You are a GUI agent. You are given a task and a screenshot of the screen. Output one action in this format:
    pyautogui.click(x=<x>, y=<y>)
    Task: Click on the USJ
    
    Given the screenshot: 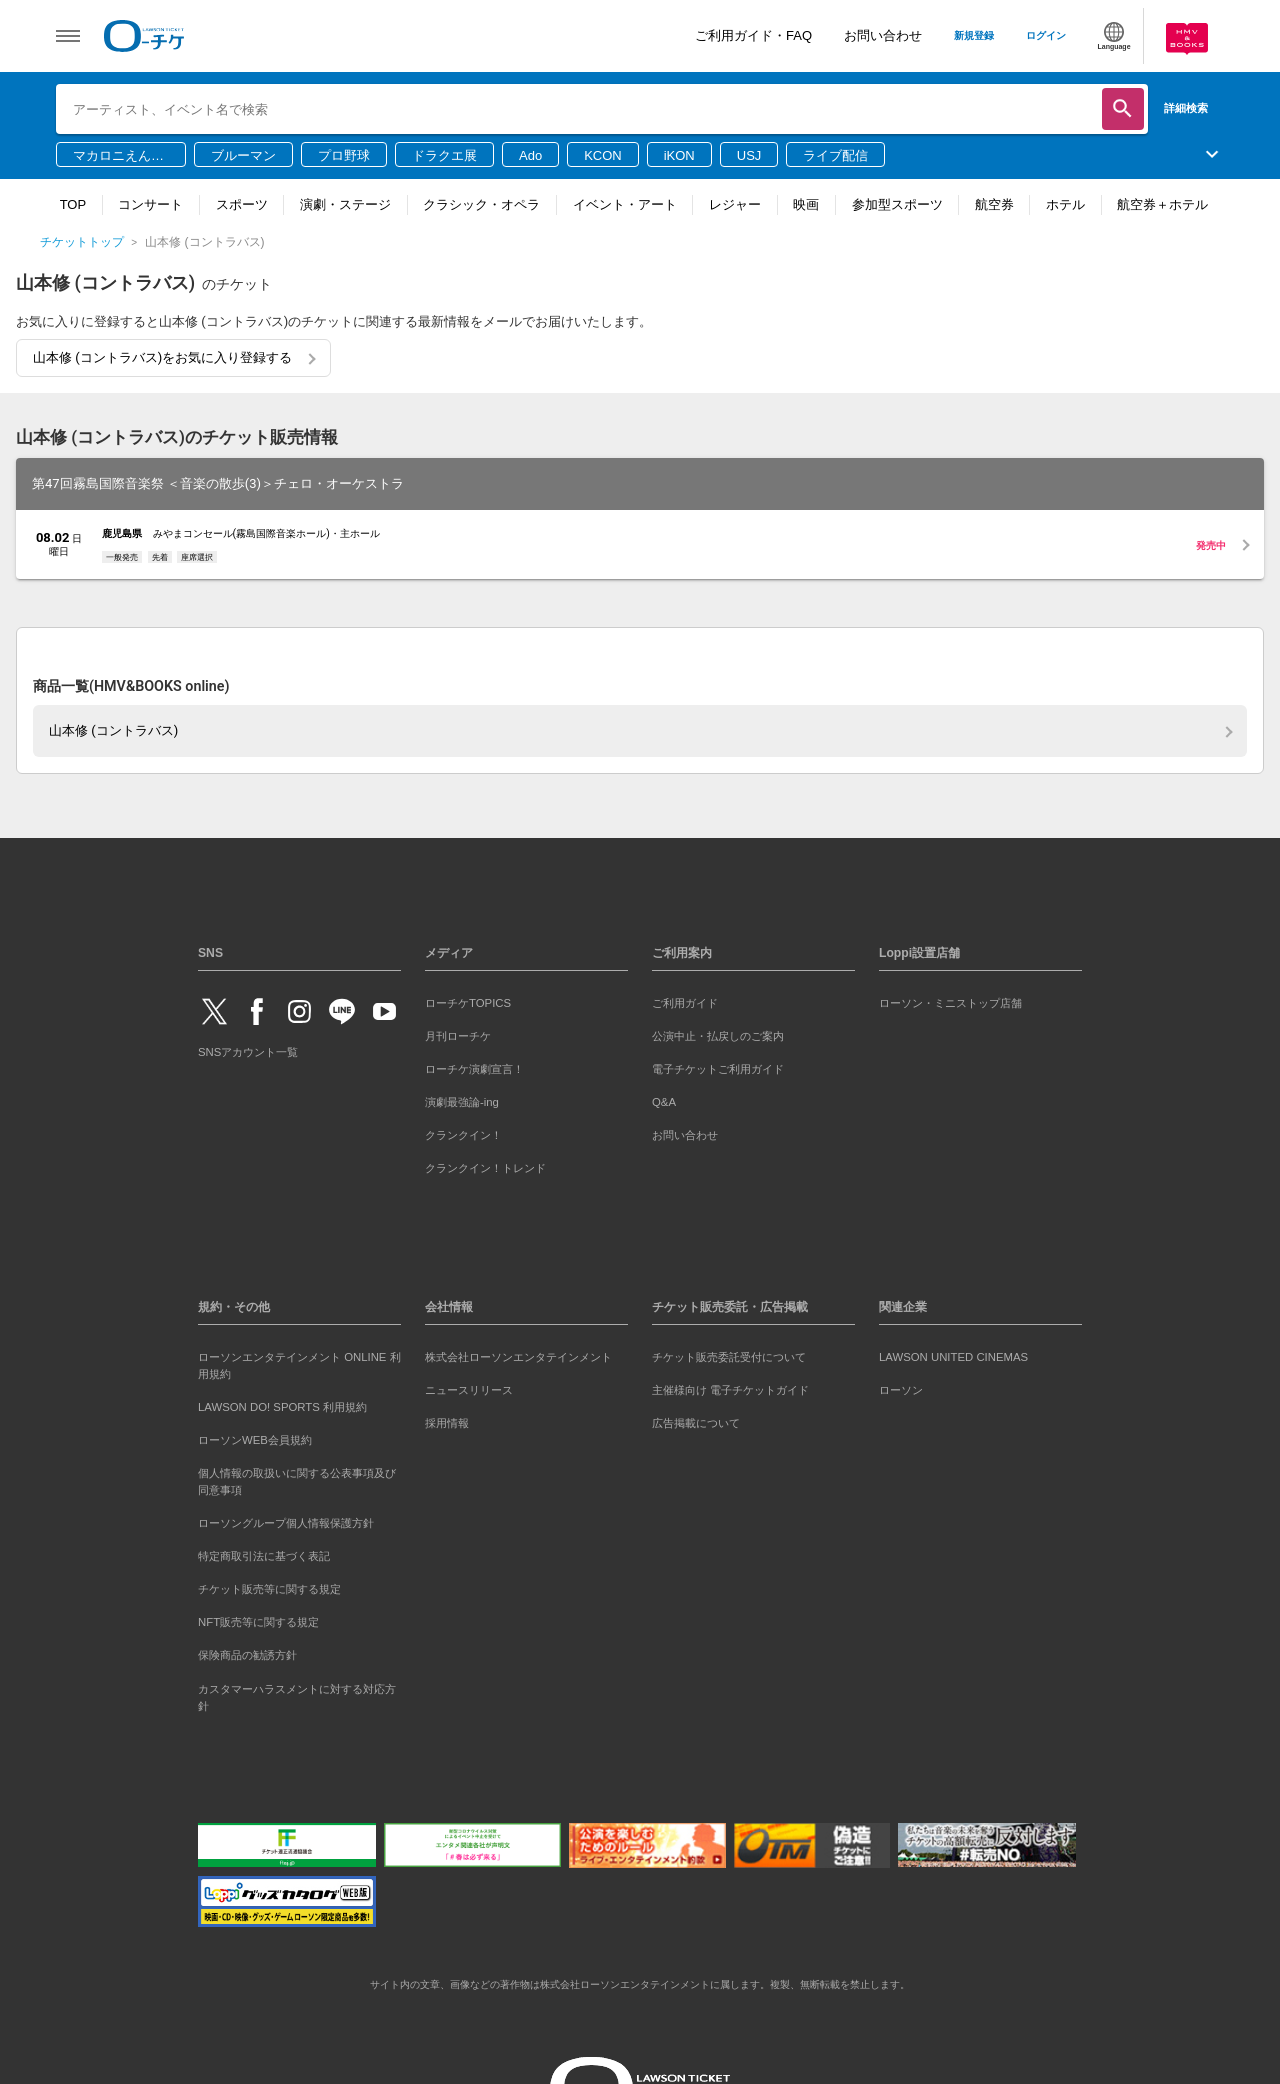 What is the action you would take?
    pyautogui.click(x=749, y=155)
    